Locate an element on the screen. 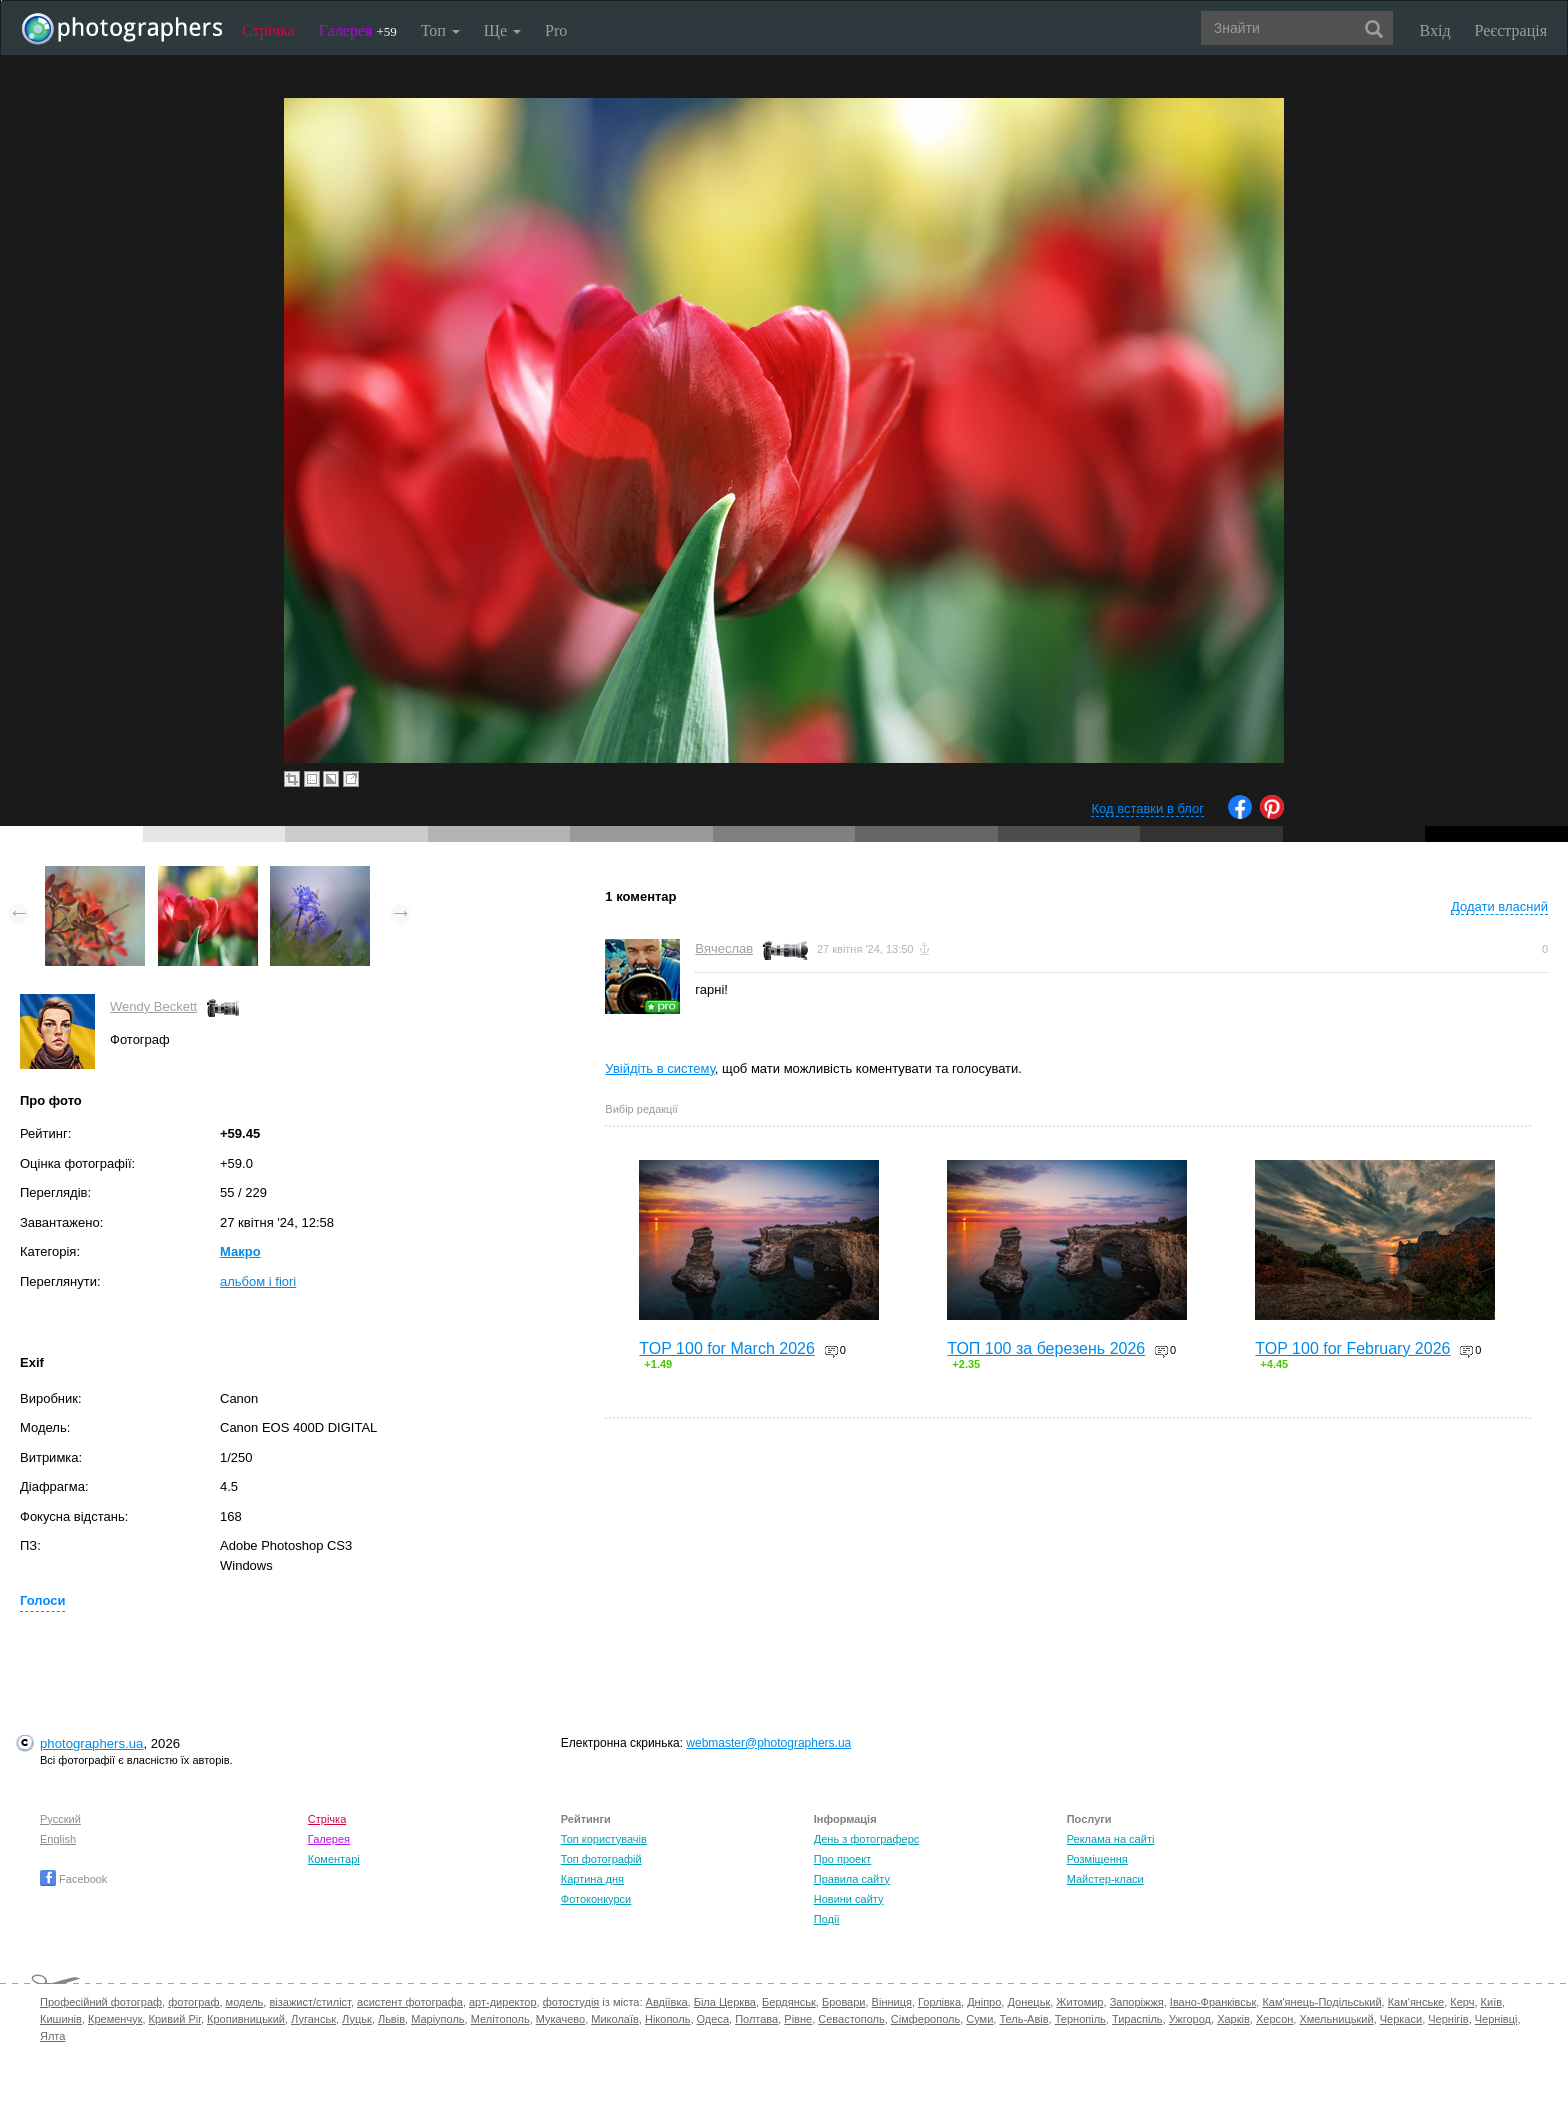  Тернопіль is located at coordinates (1080, 2019).